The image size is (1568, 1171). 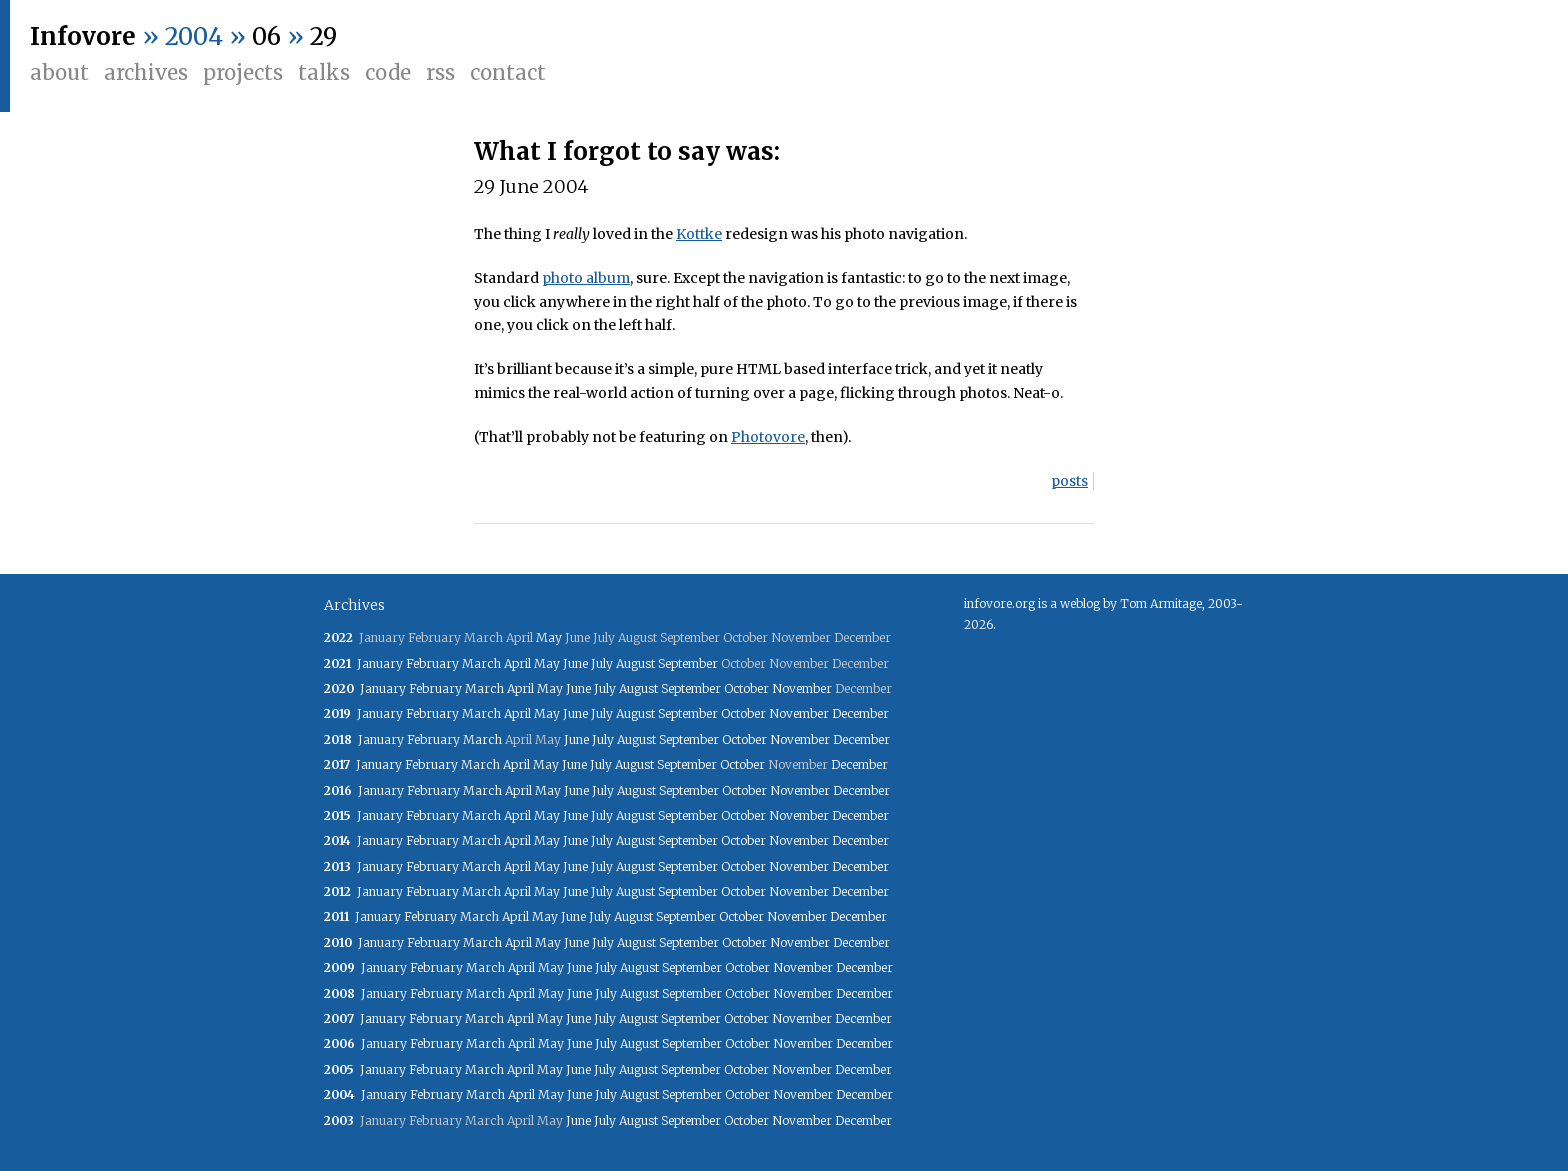 I want to click on July, so click(x=602, y=663).